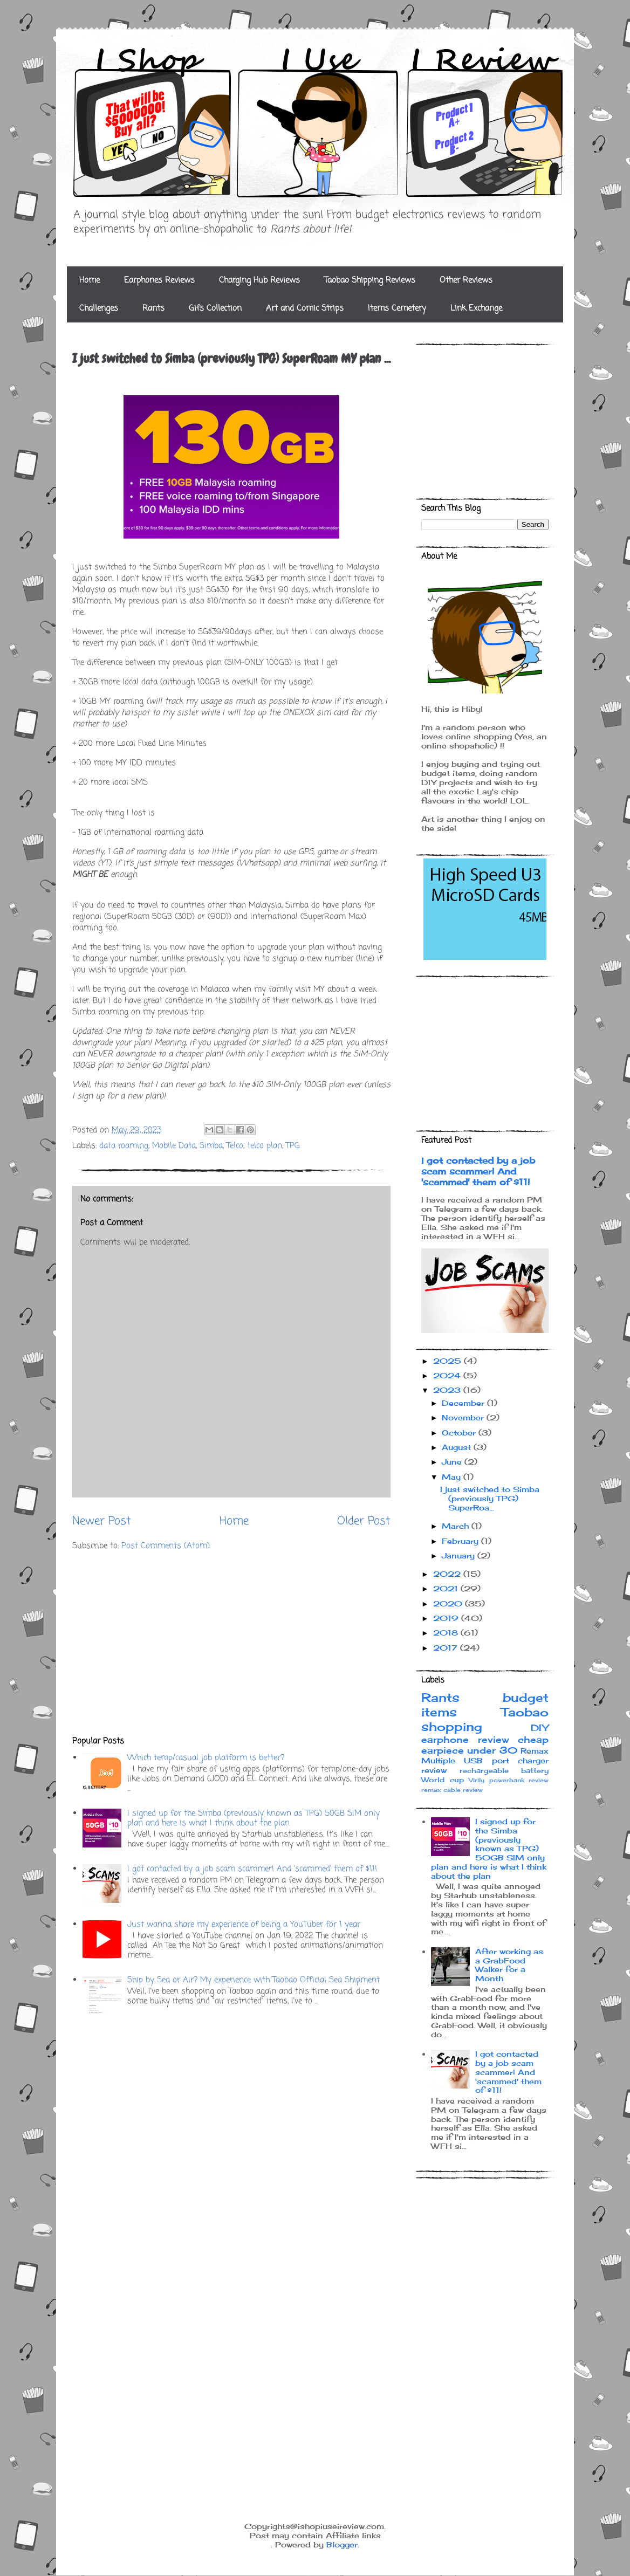  What do you see at coordinates (369, 280) in the screenshot?
I see `Taobao Shipping Reviews` at bounding box center [369, 280].